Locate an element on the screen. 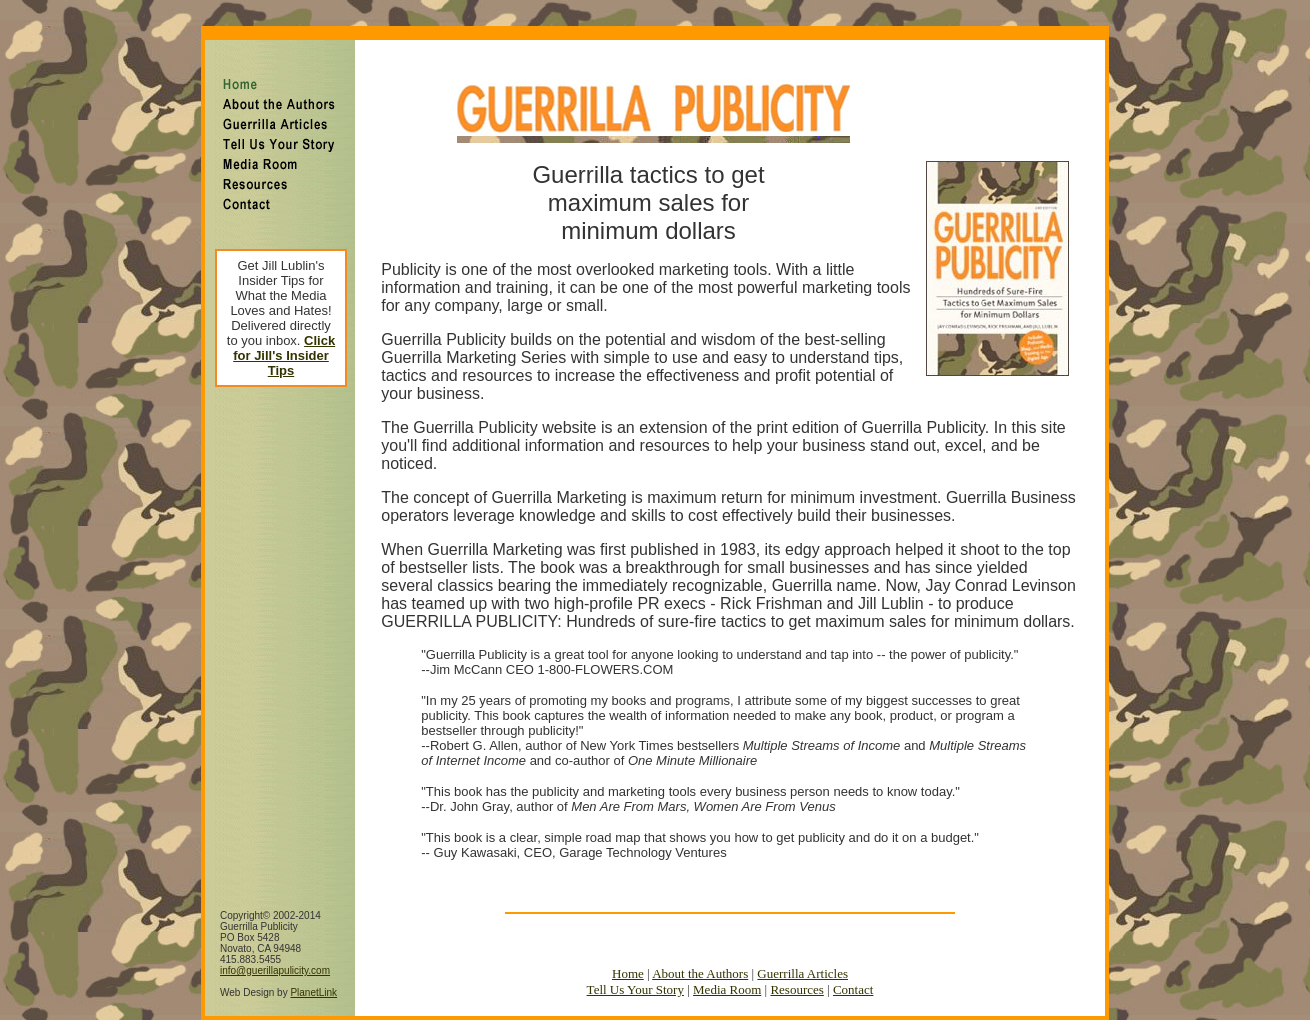  Media Room is located at coordinates (727, 963).